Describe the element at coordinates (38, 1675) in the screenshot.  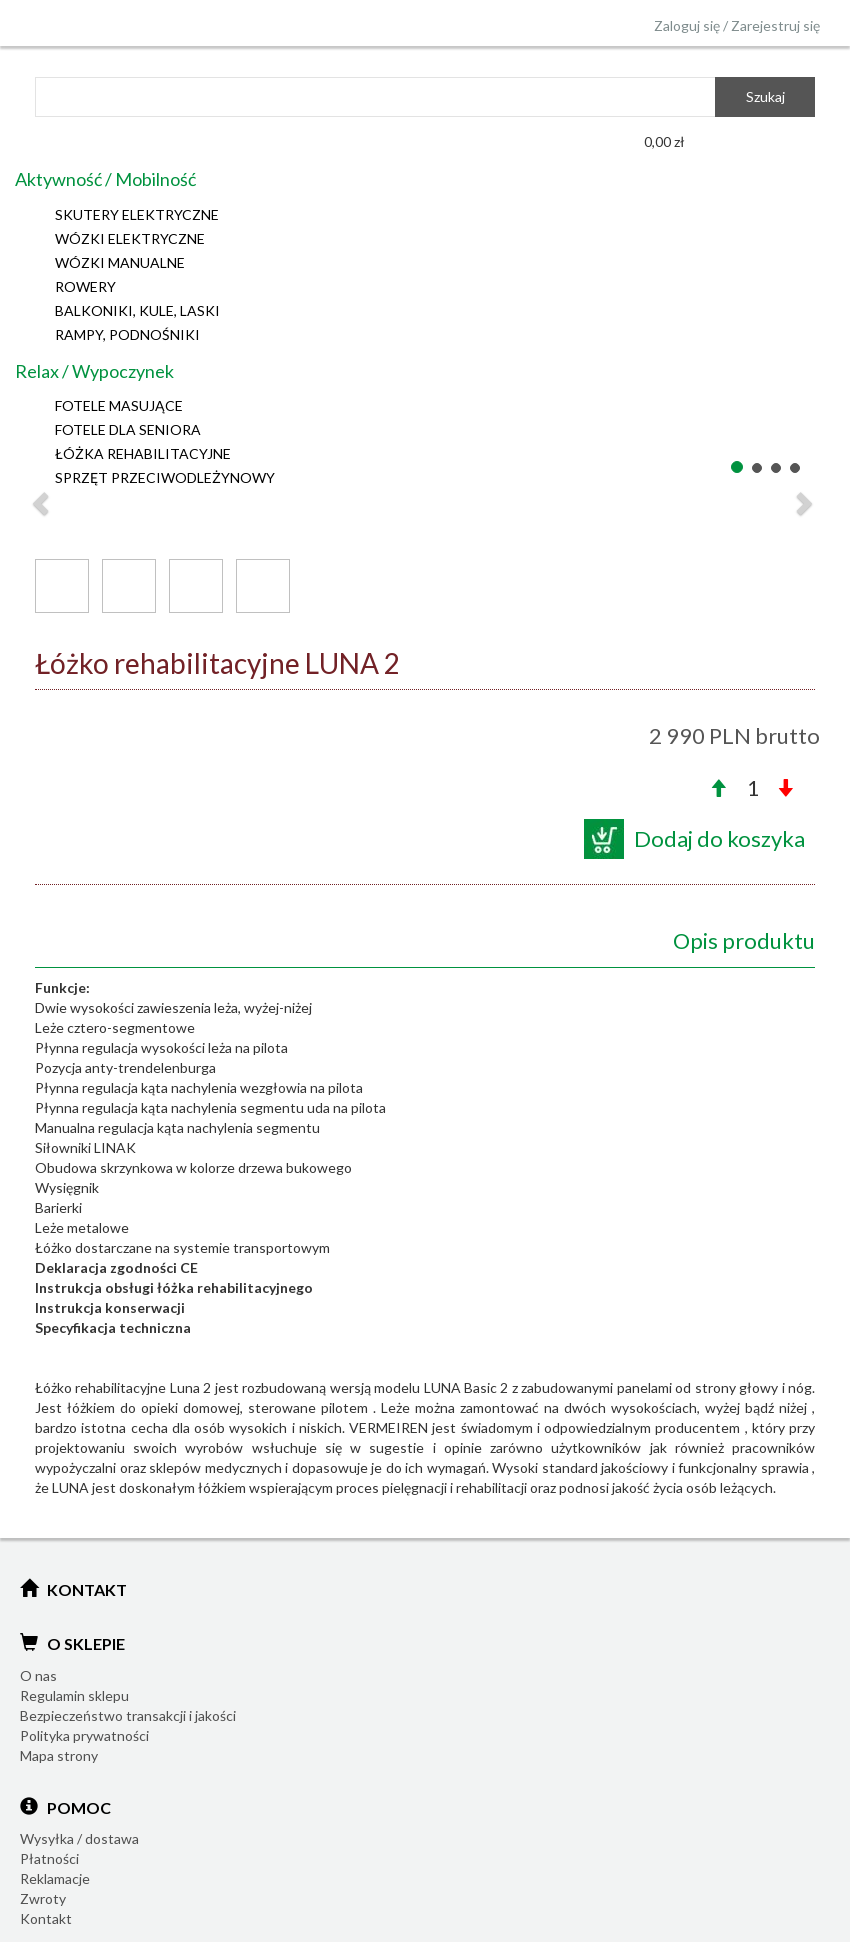
I see `O nas` at that location.